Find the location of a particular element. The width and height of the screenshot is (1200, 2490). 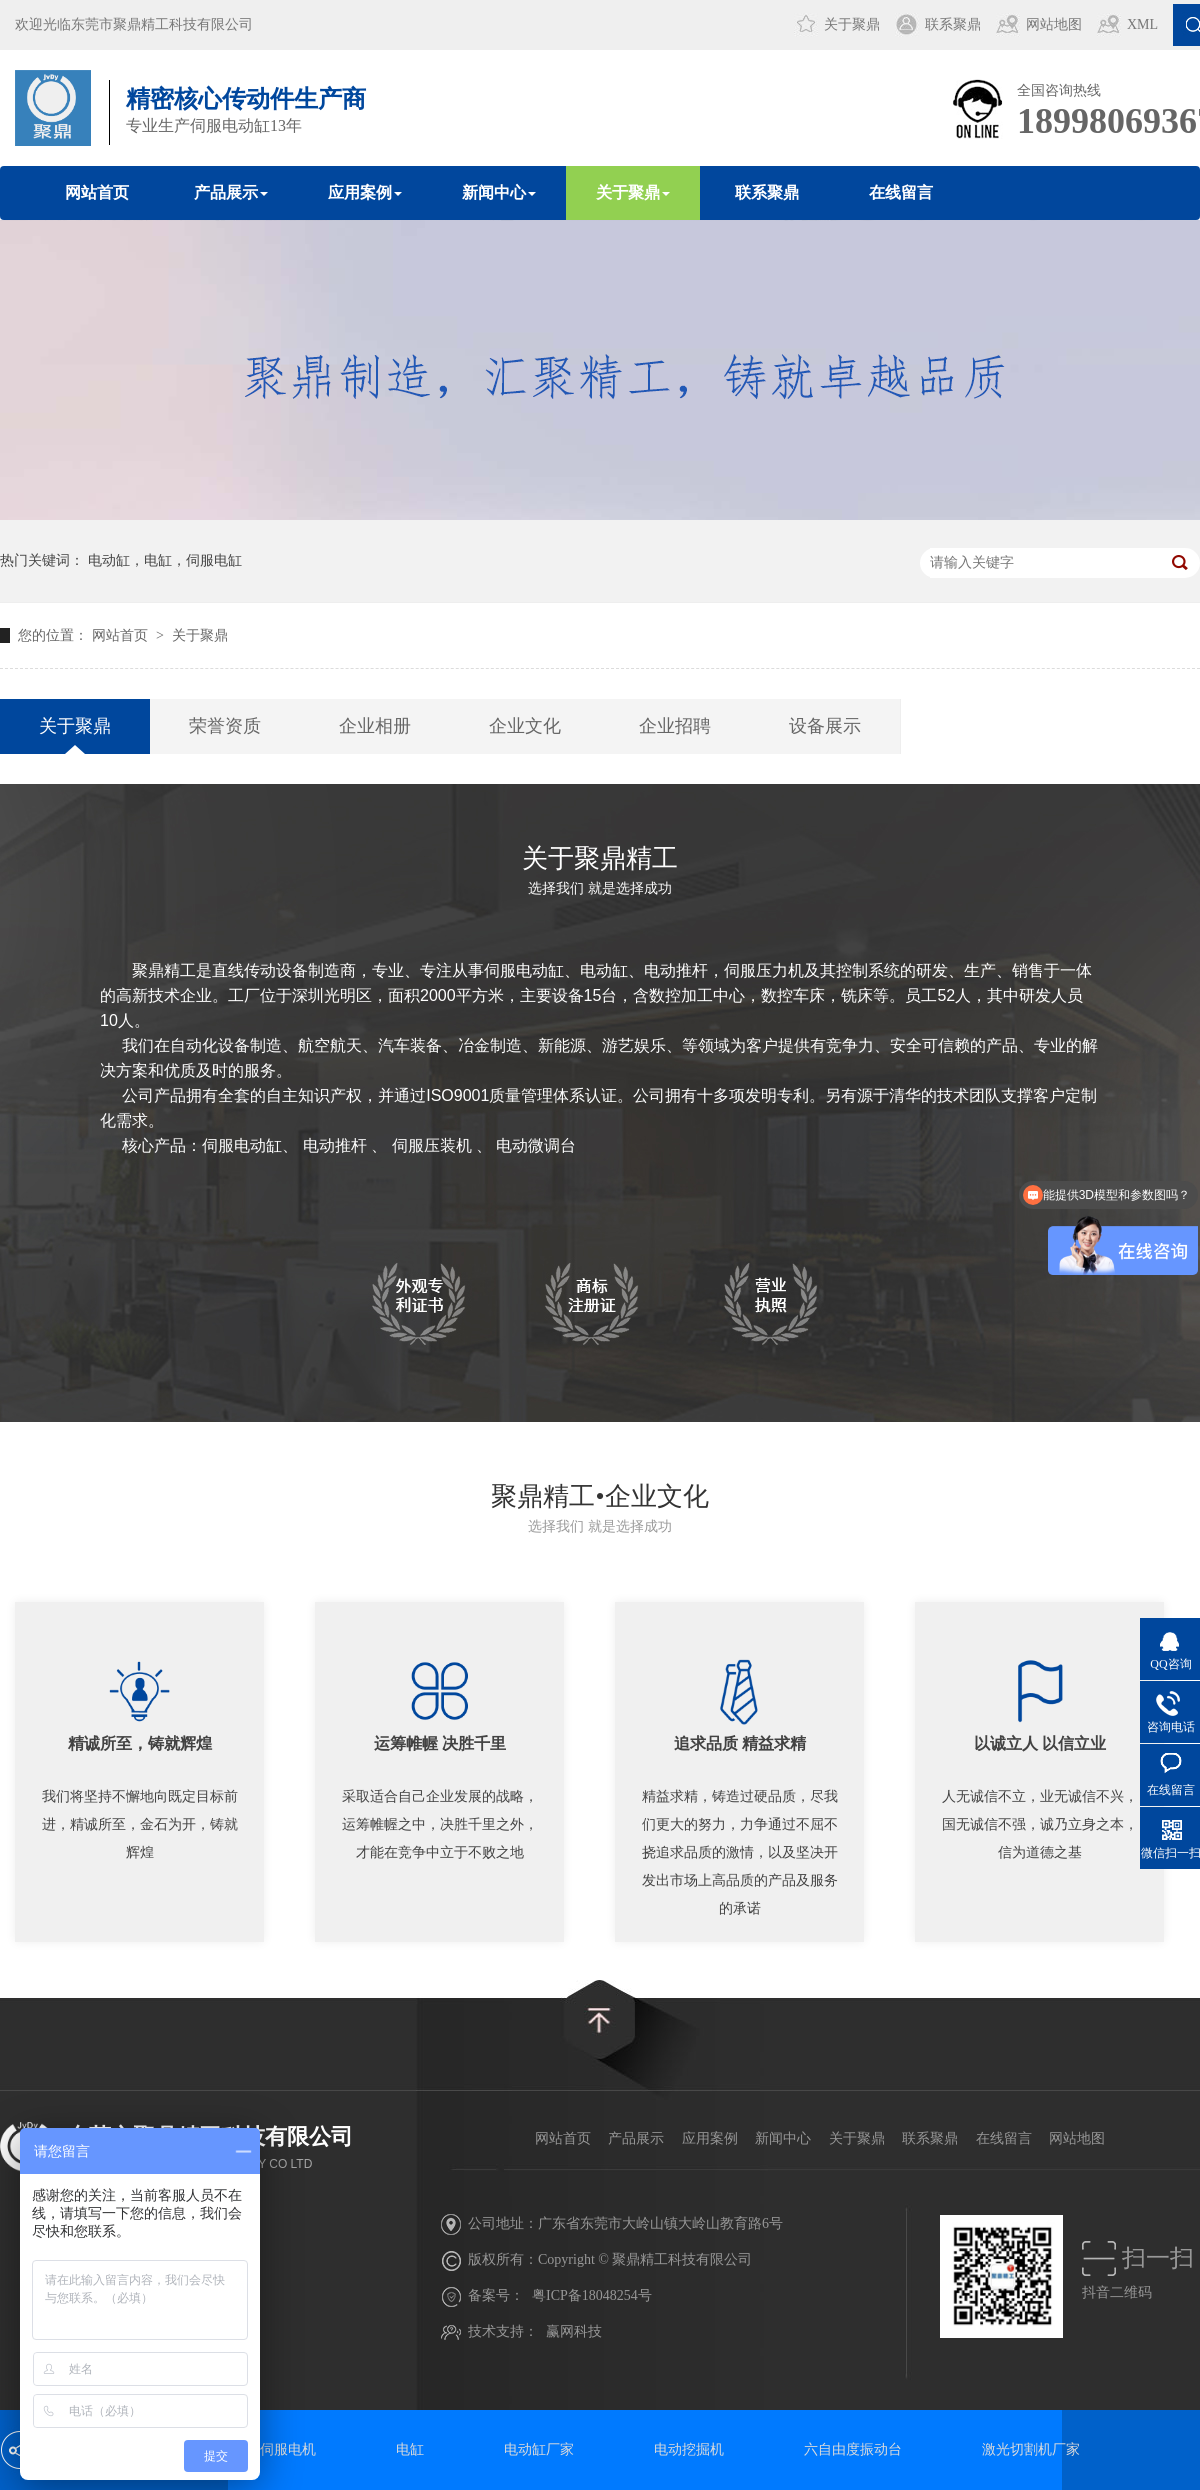

应用案例 is located at coordinates (710, 2138).